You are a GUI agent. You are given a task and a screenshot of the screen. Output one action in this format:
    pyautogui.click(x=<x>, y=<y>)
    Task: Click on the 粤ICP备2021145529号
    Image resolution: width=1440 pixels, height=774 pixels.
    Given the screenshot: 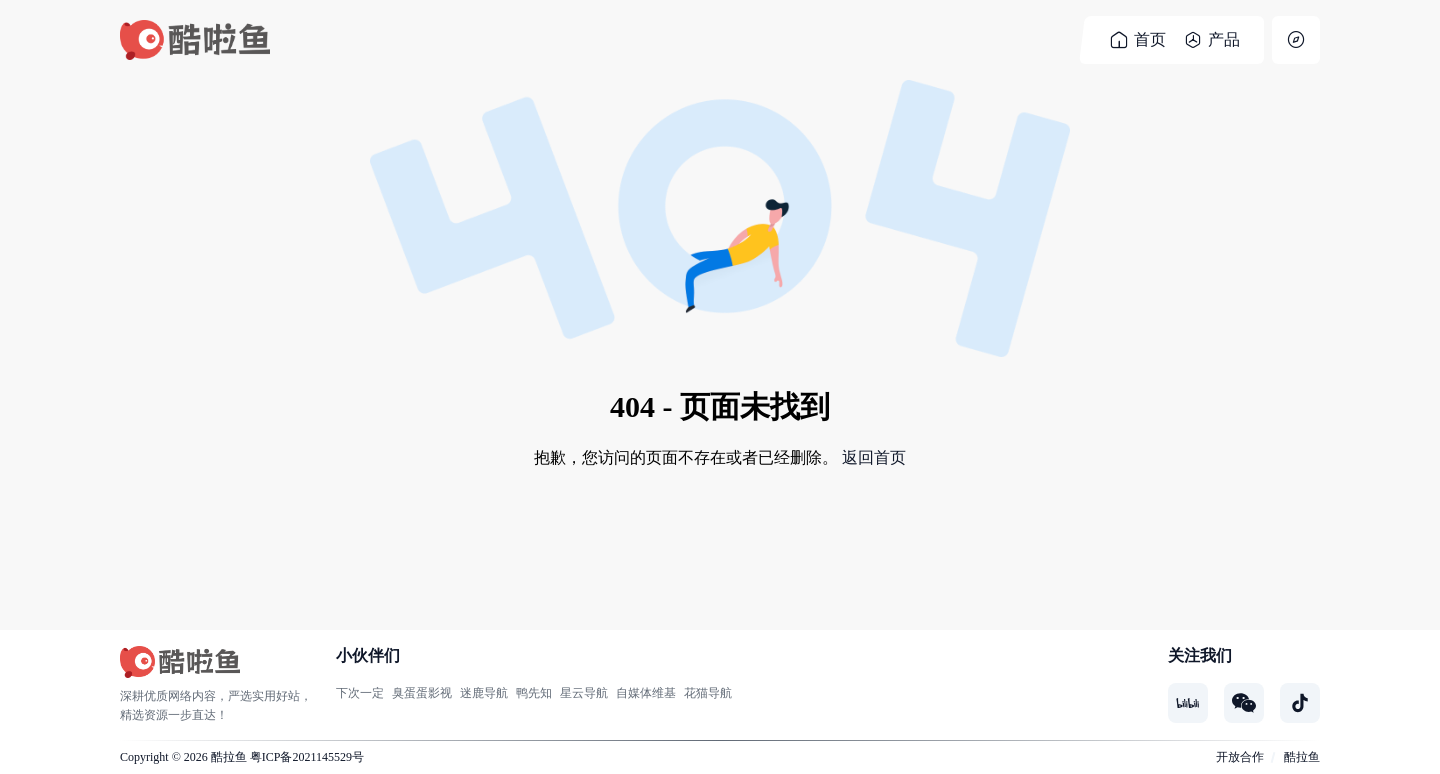 What is the action you would take?
    pyautogui.click(x=307, y=757)
    